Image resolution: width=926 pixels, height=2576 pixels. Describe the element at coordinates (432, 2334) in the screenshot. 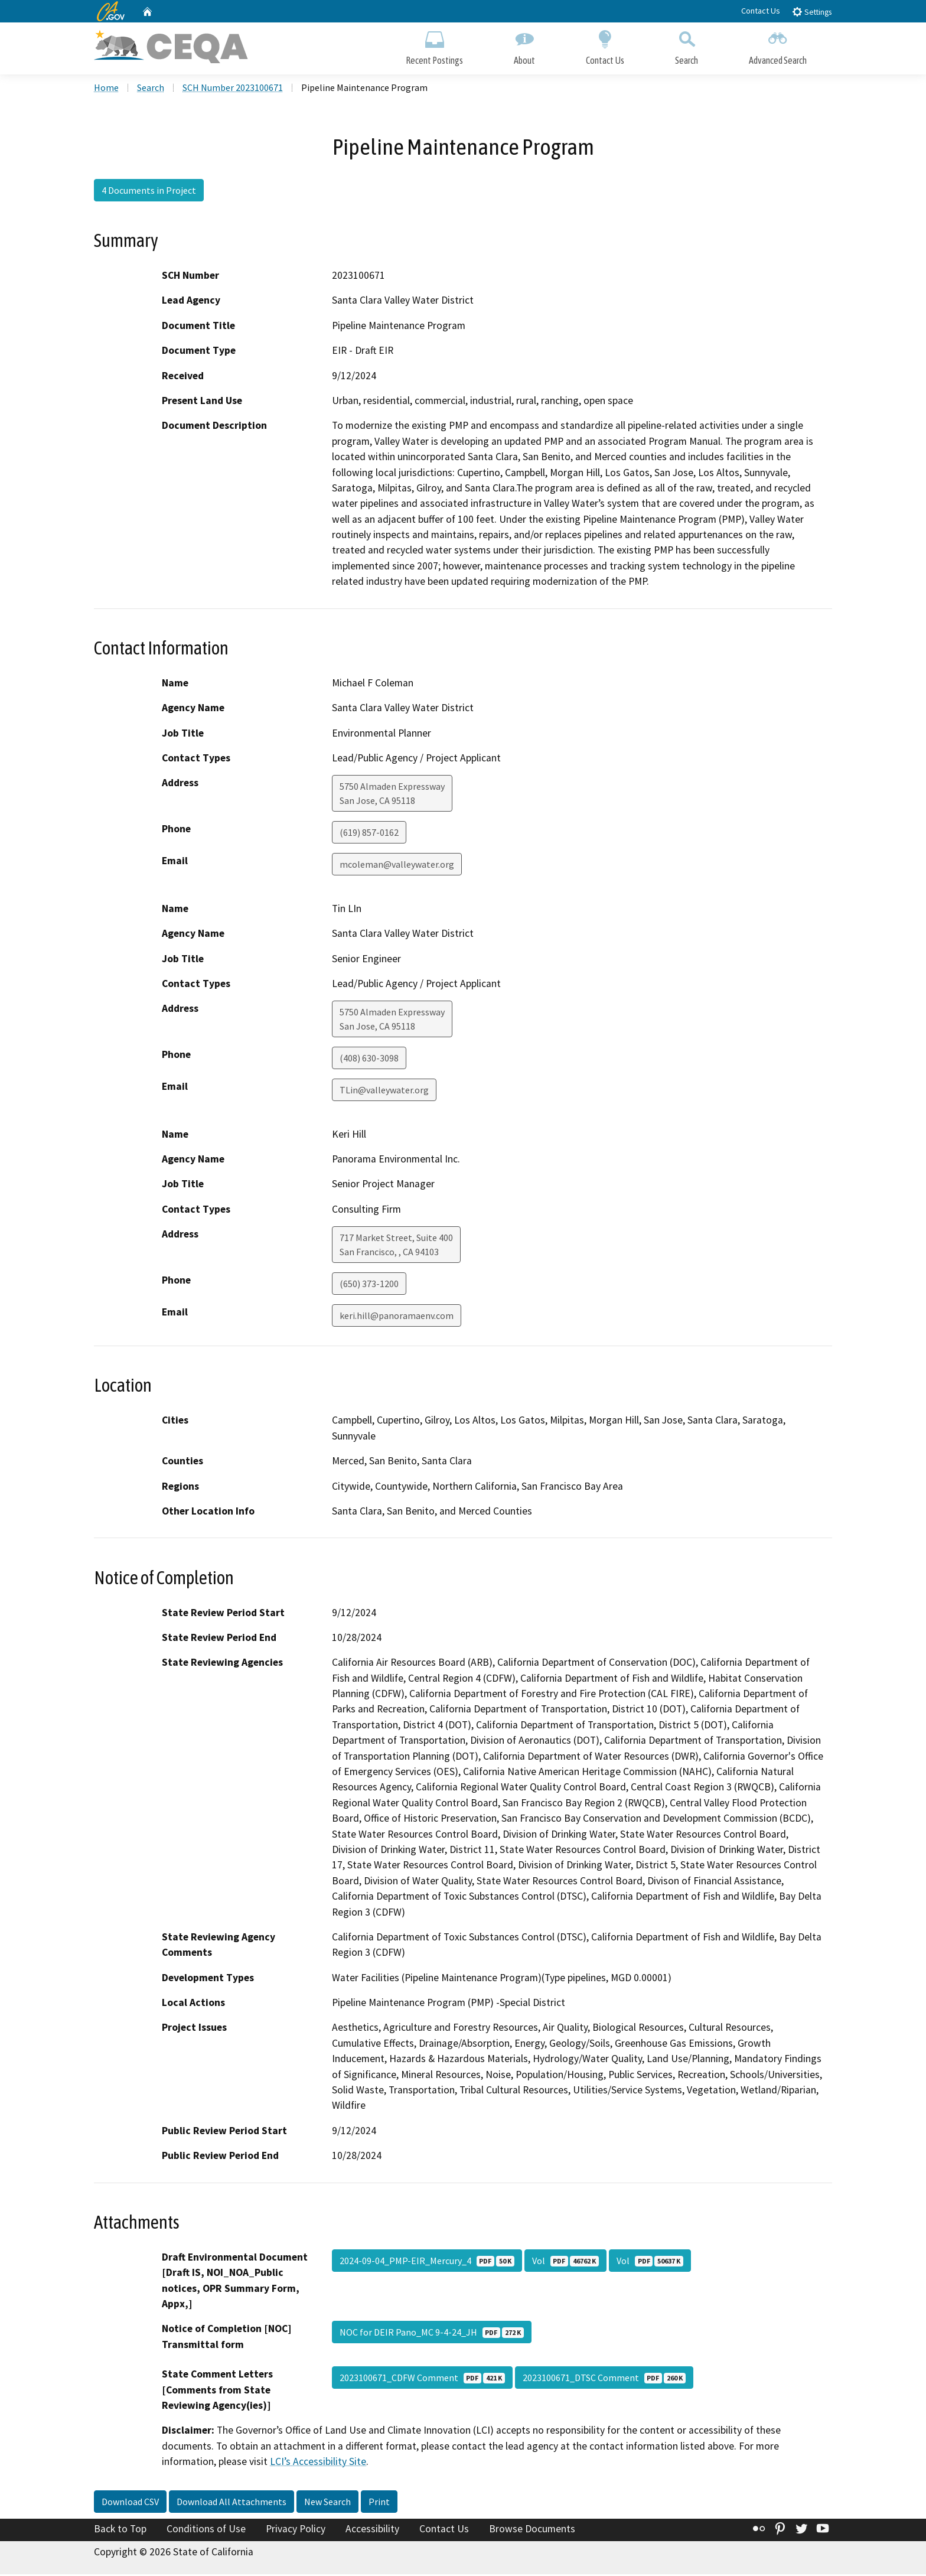

I see `NOC for DEIR Pano_MC 9-4-24_JH` at that location.